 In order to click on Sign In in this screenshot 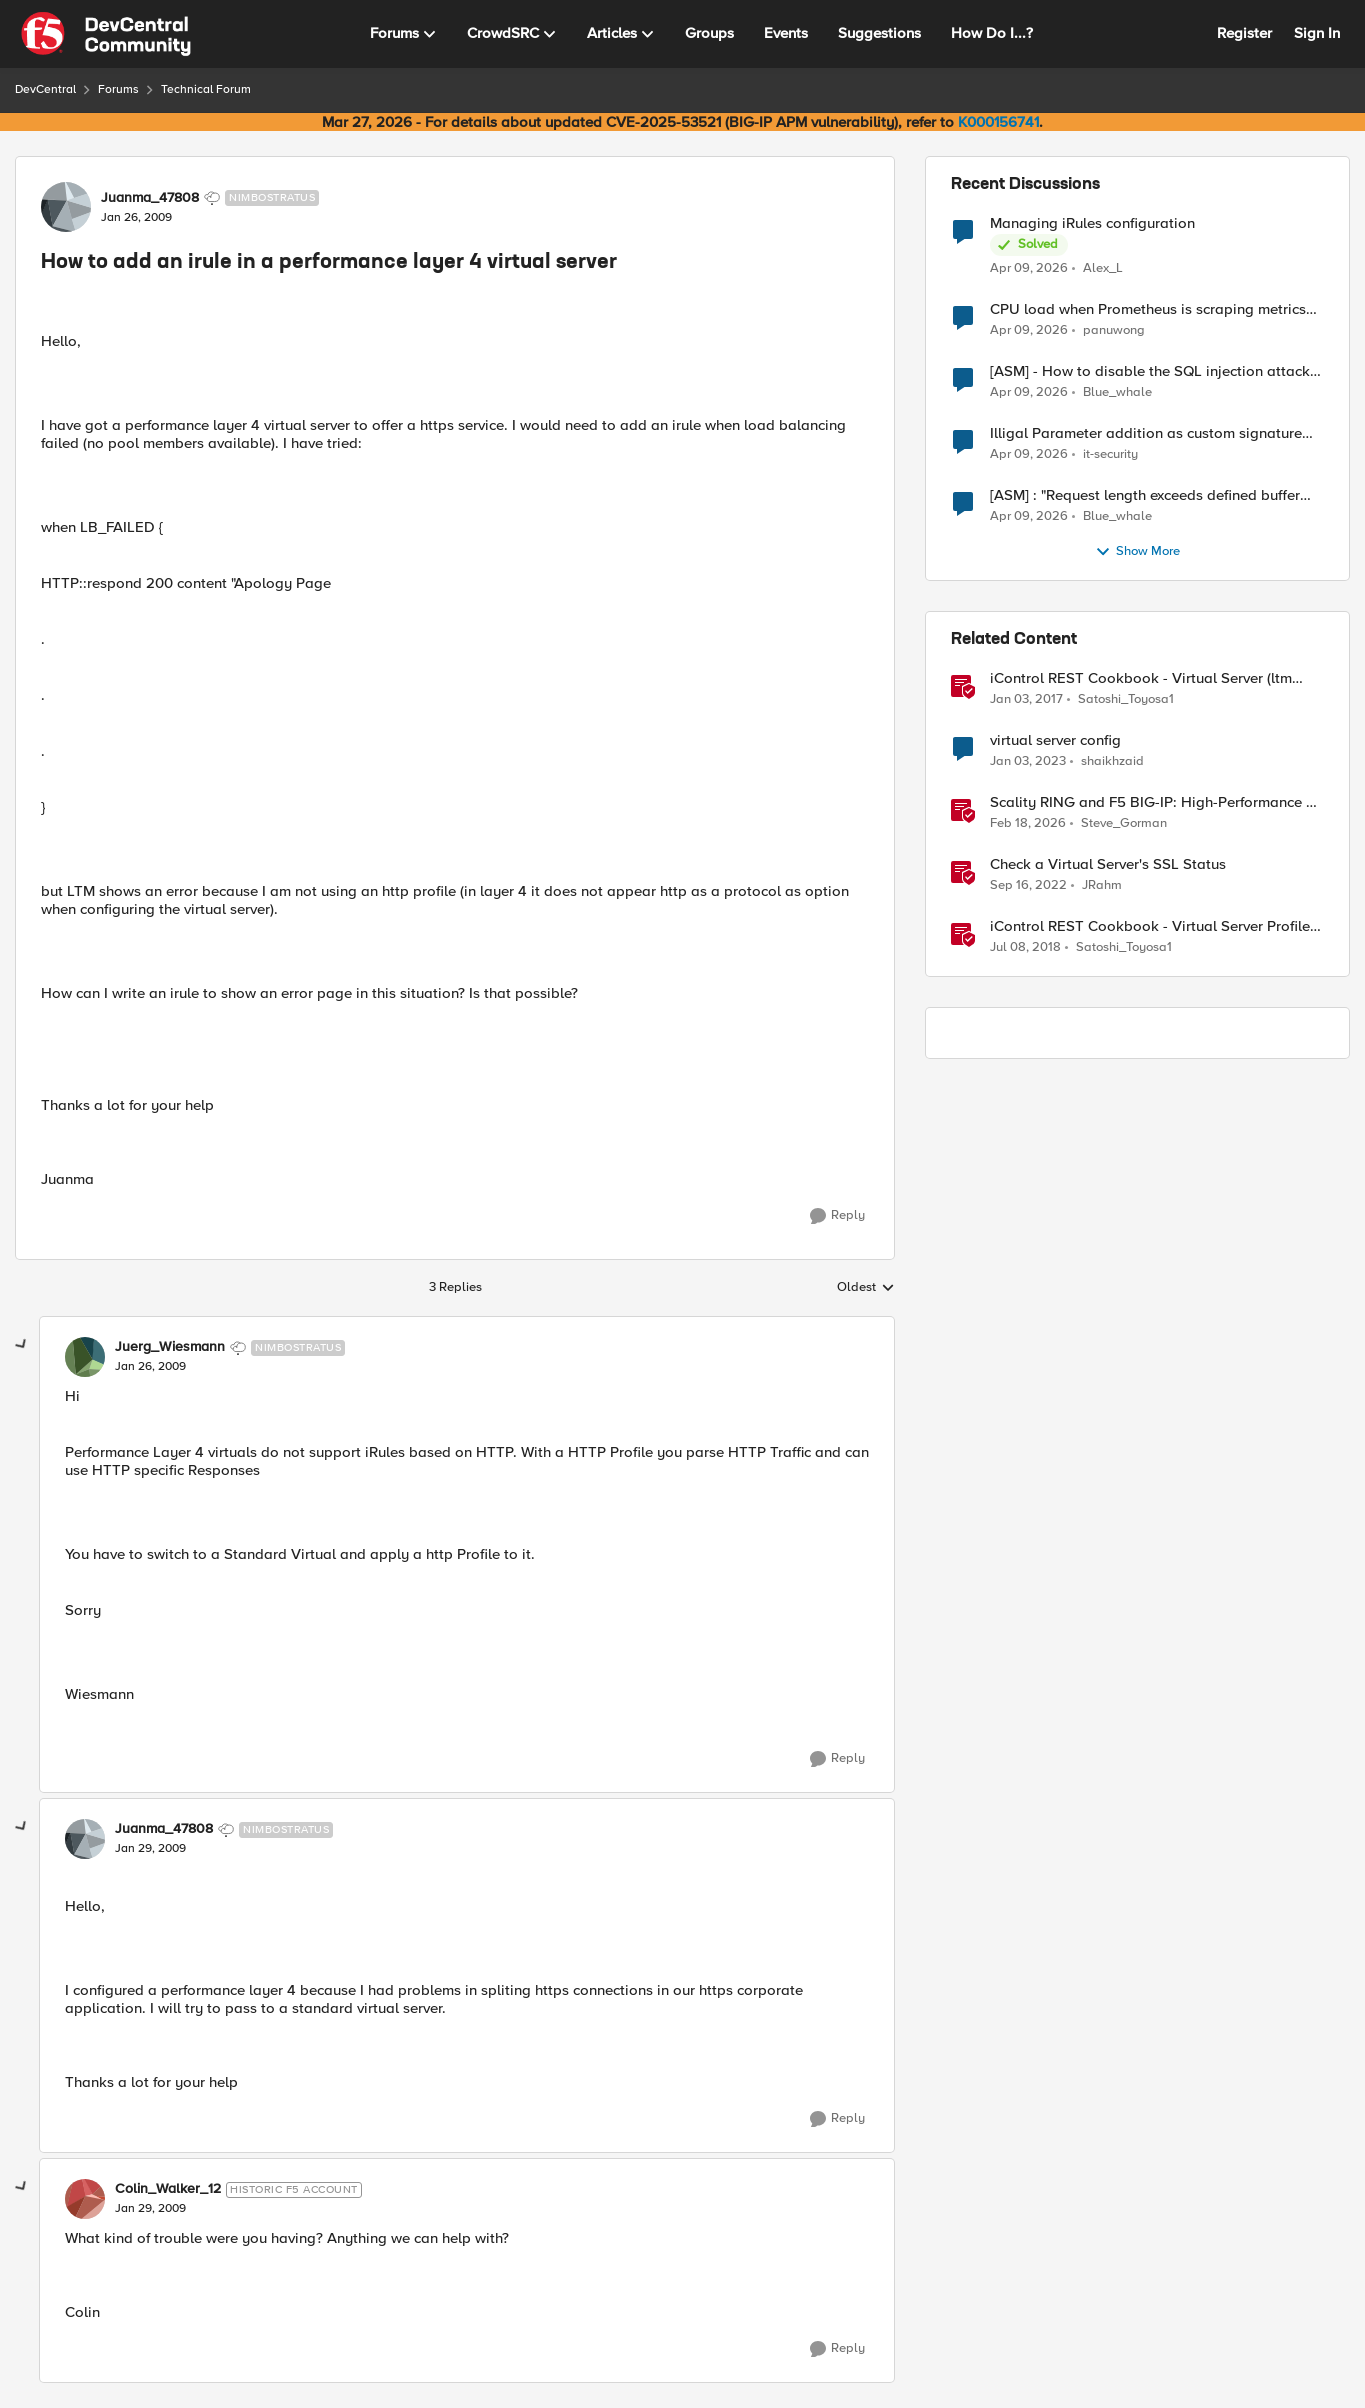, I will do `click(1317, 33)`.